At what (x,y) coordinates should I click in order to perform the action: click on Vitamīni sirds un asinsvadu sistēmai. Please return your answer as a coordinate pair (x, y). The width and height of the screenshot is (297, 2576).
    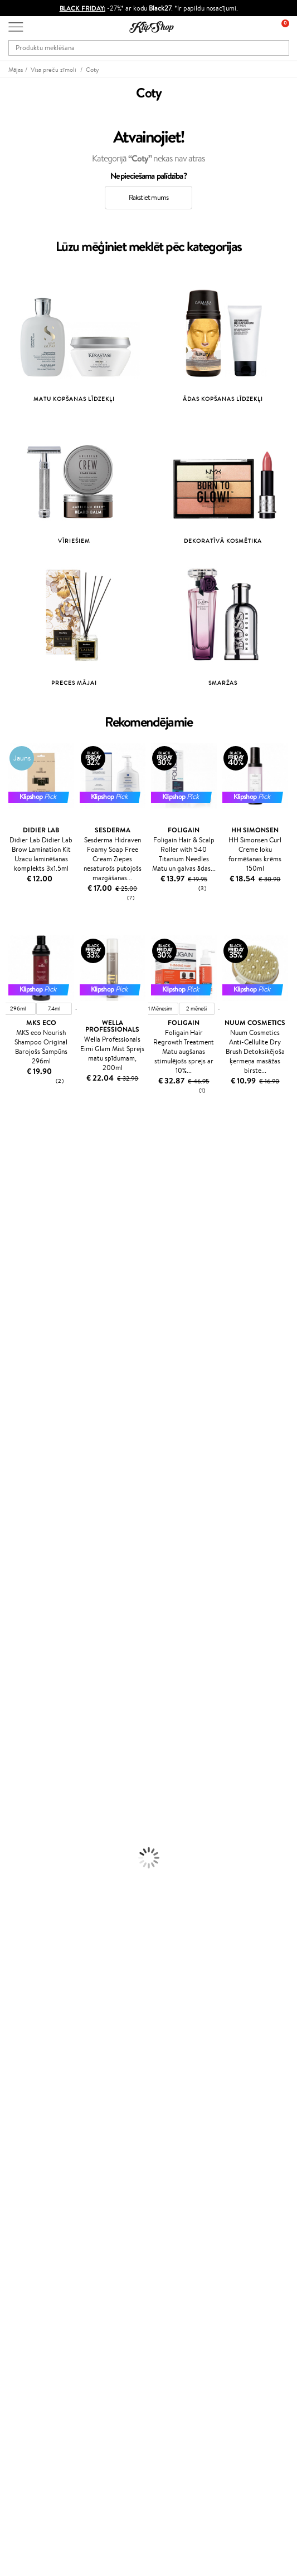
    Looking at the image, I should click on (54, 1936).